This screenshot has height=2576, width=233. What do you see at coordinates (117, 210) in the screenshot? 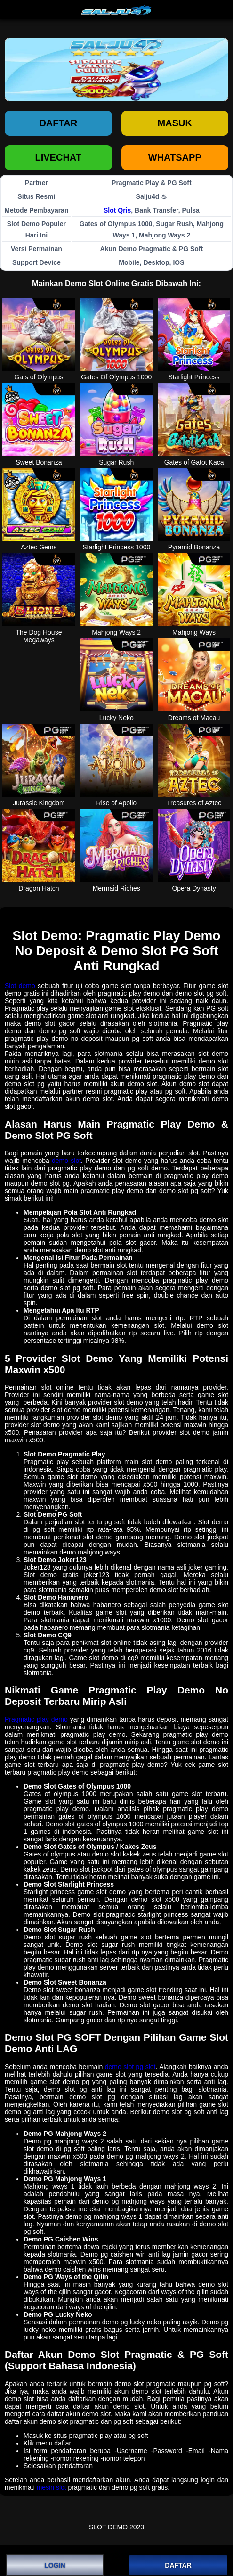
I see `Slot Qris` at bounding box center [117, 210].